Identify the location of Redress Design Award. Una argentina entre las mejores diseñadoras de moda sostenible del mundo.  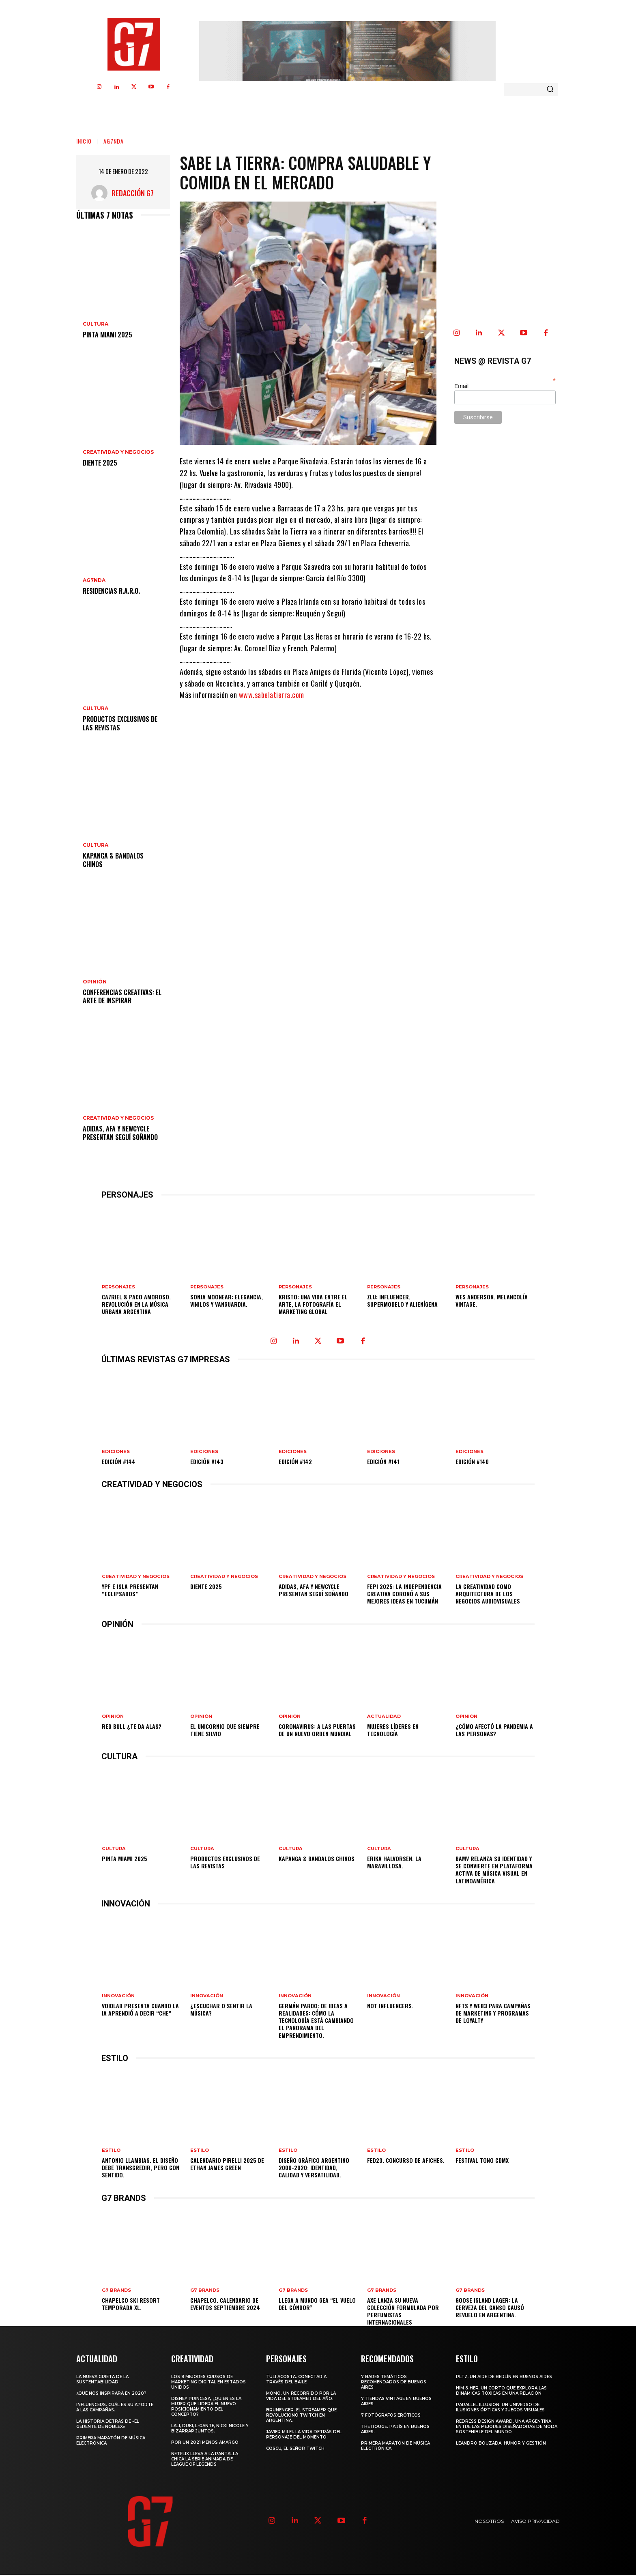
(506, 2428).